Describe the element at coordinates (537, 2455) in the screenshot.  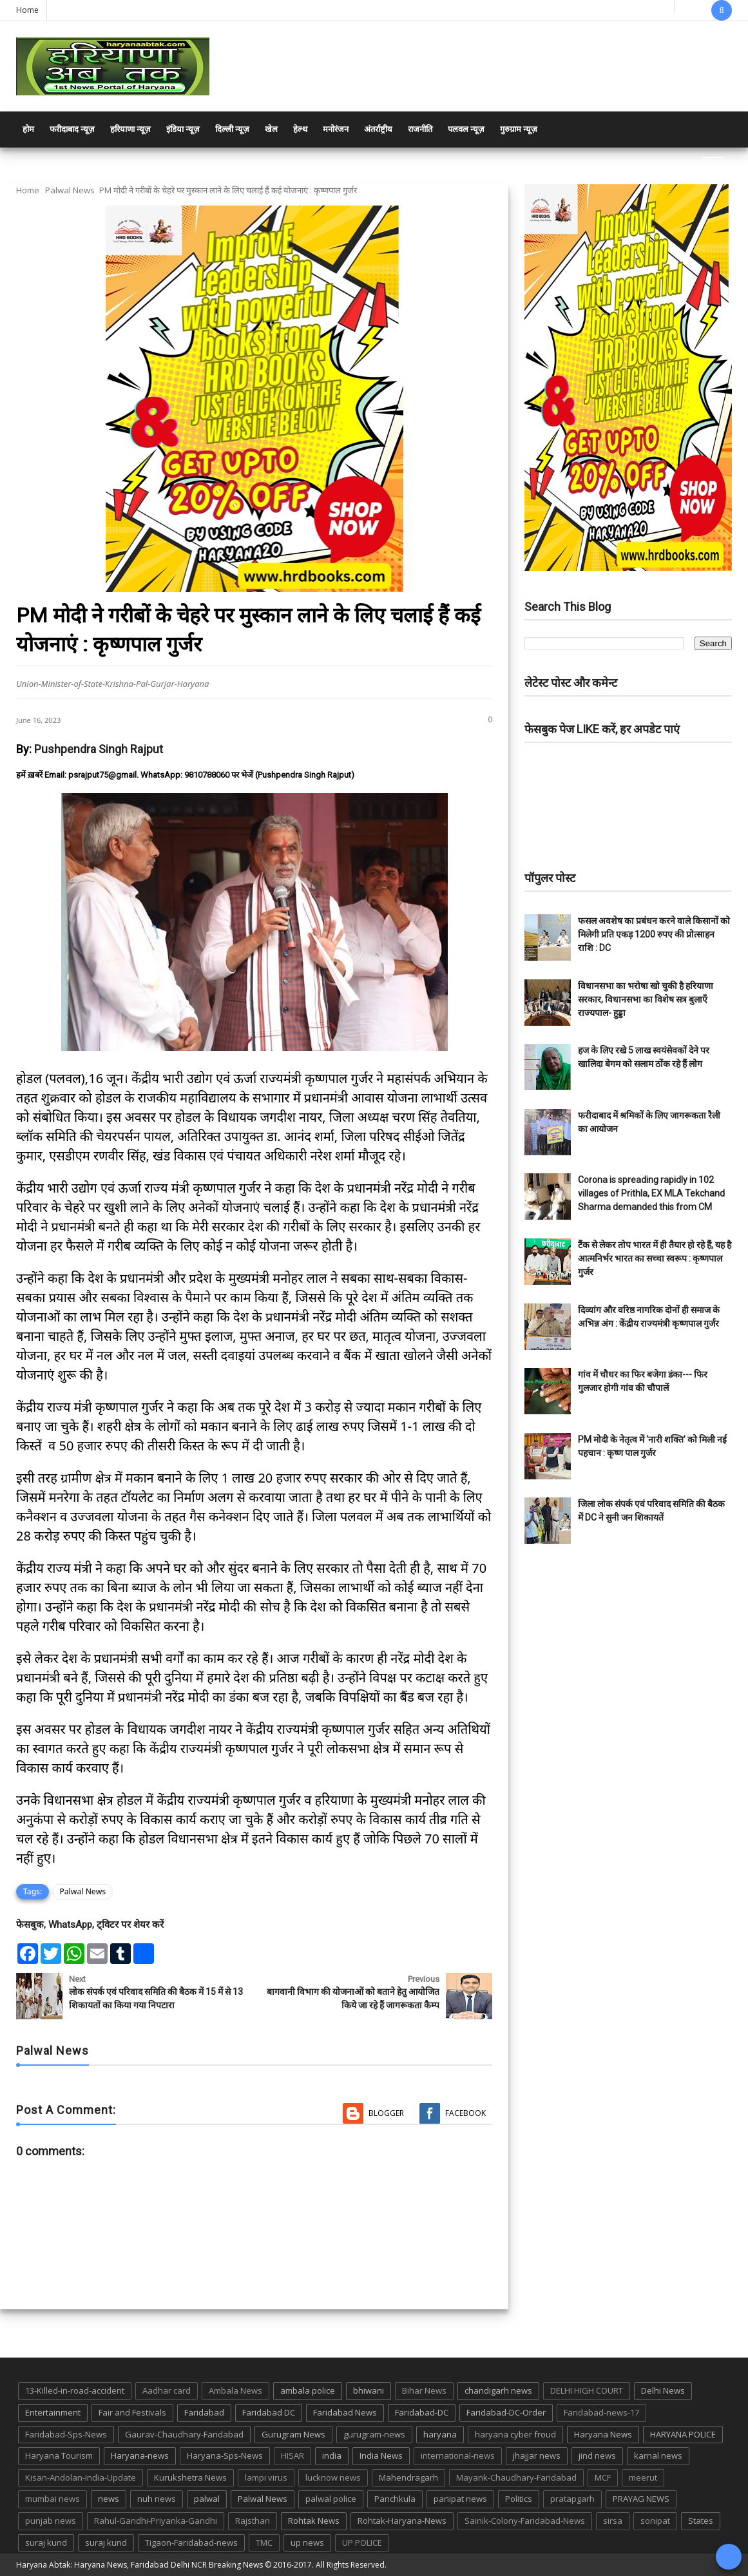
I see `jhajjar news` at that location.